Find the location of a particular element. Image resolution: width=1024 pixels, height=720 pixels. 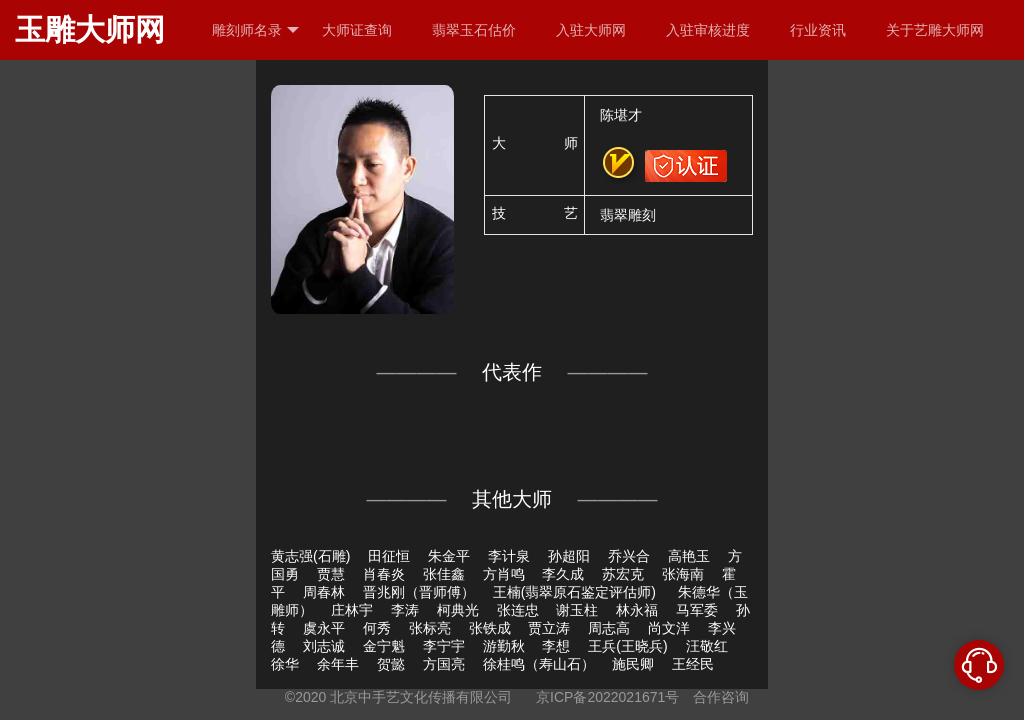

马军委 is located at coordinates (697, 610).